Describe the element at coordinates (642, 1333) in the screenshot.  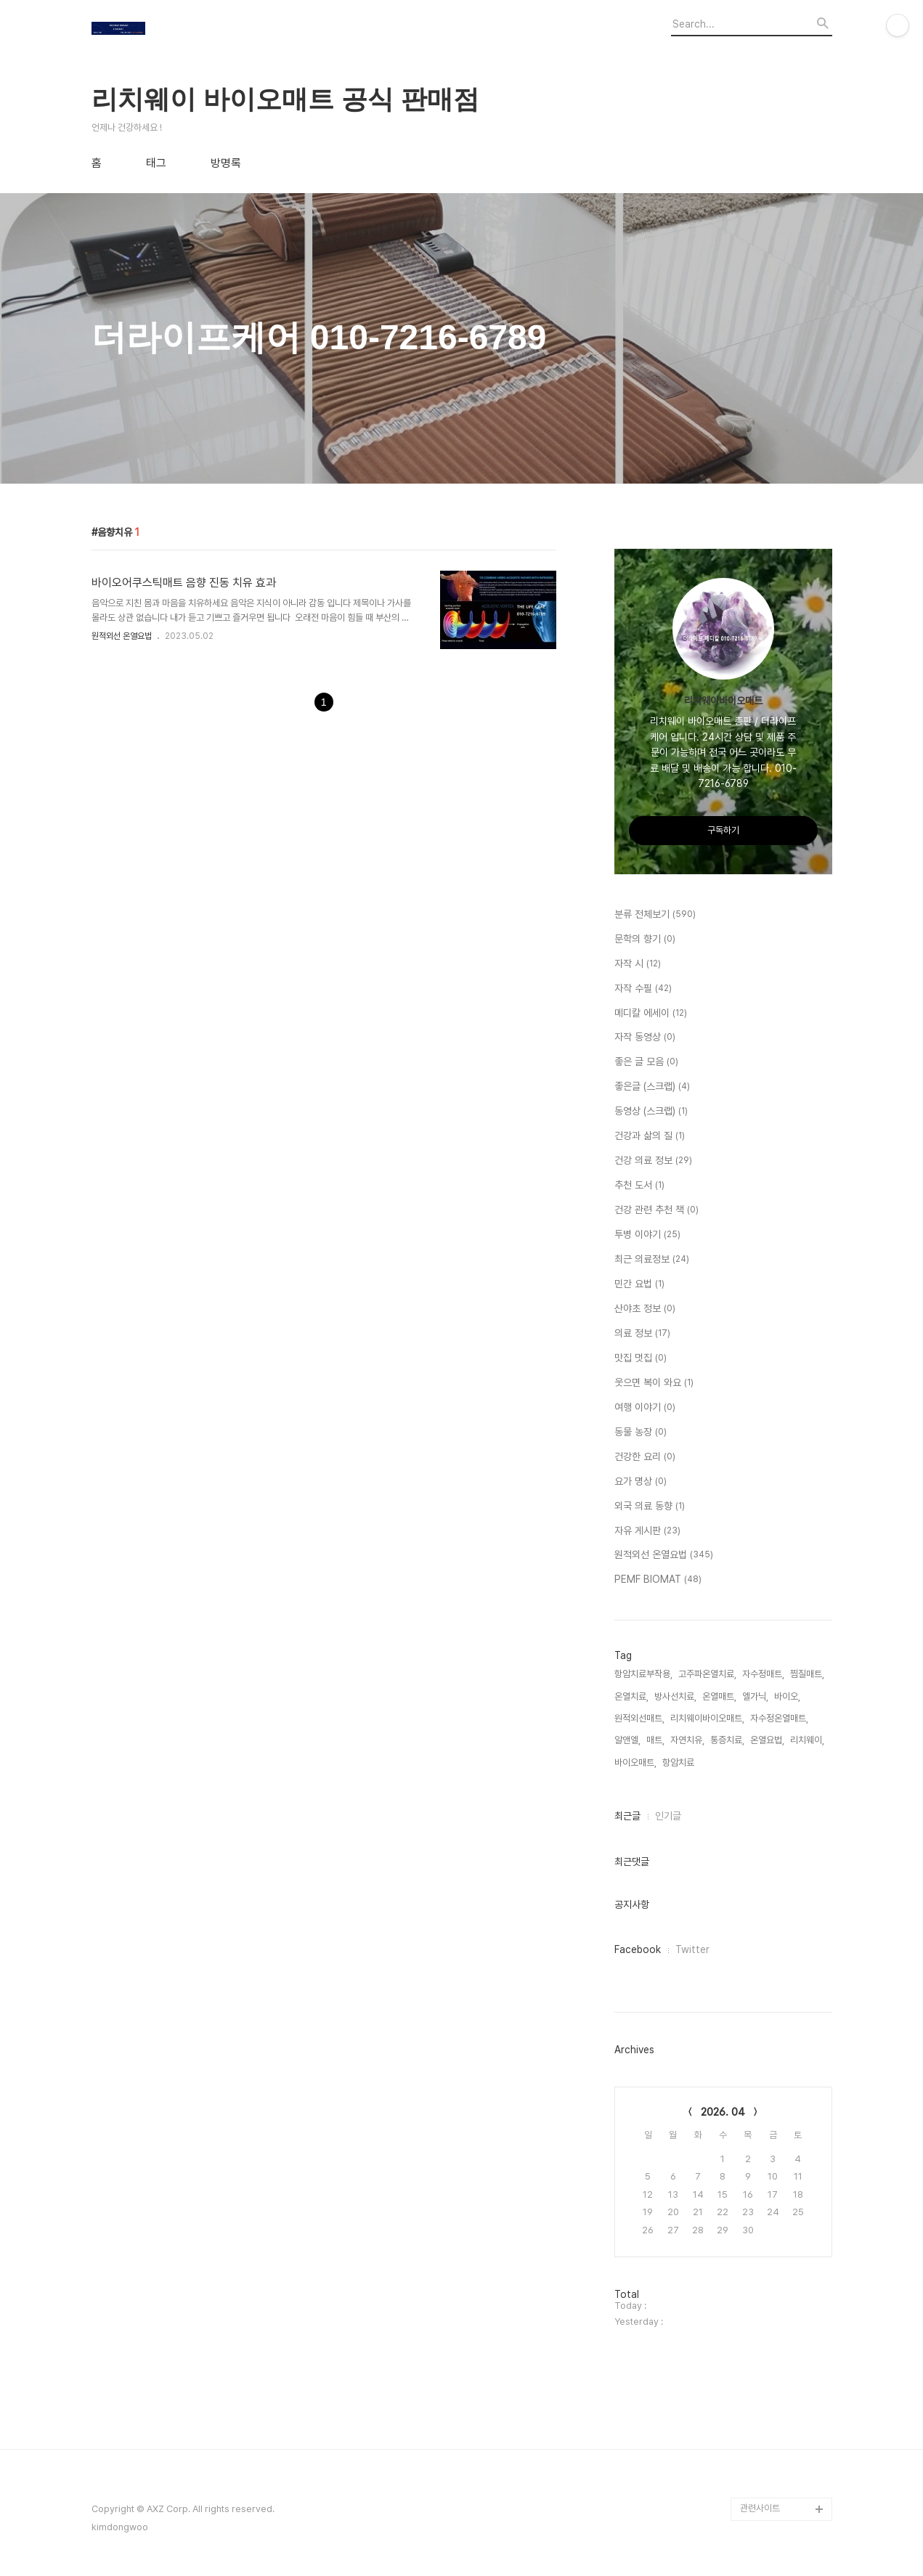
I see `의료 정보` at that location.